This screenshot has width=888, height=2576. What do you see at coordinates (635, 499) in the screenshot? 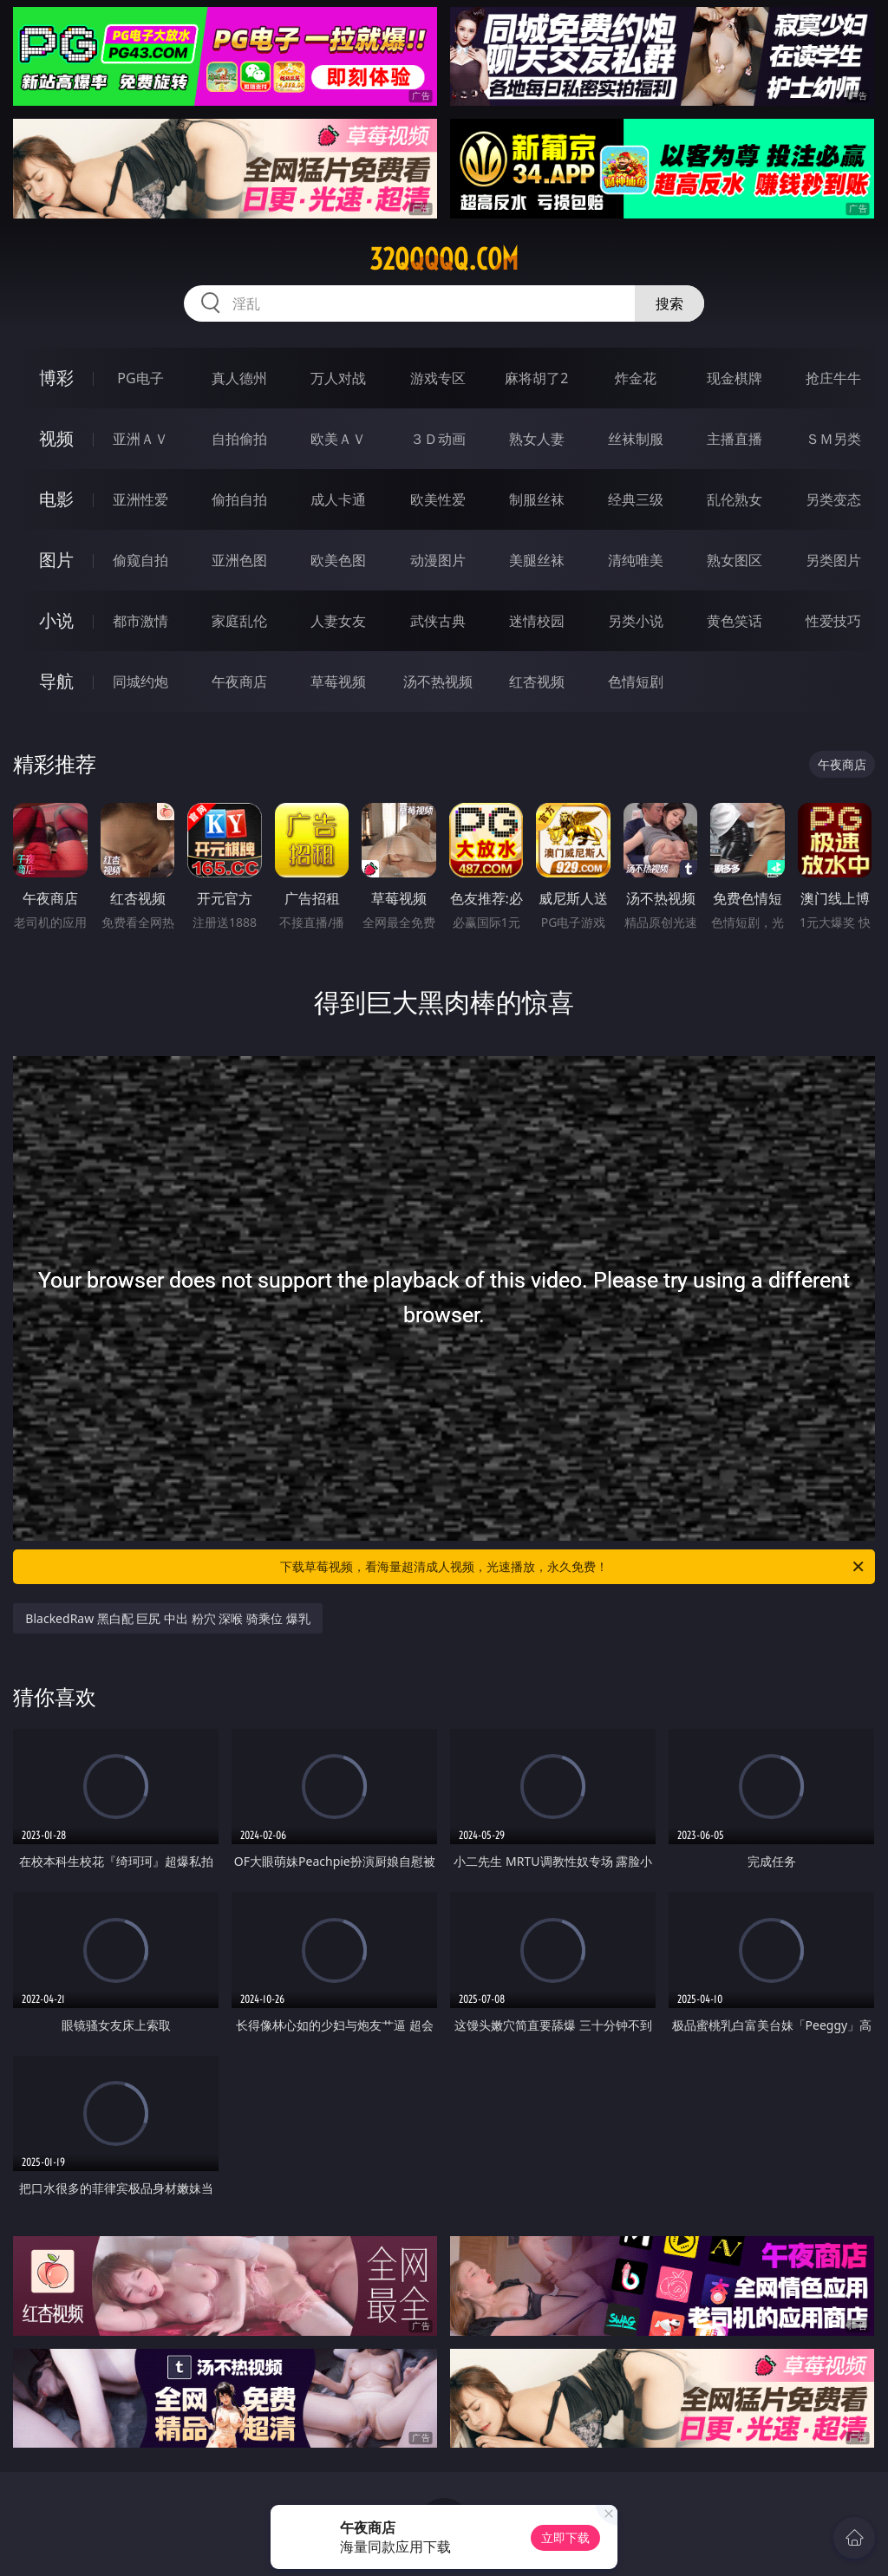
I see `经典三级` at bounding box center [635, 499].